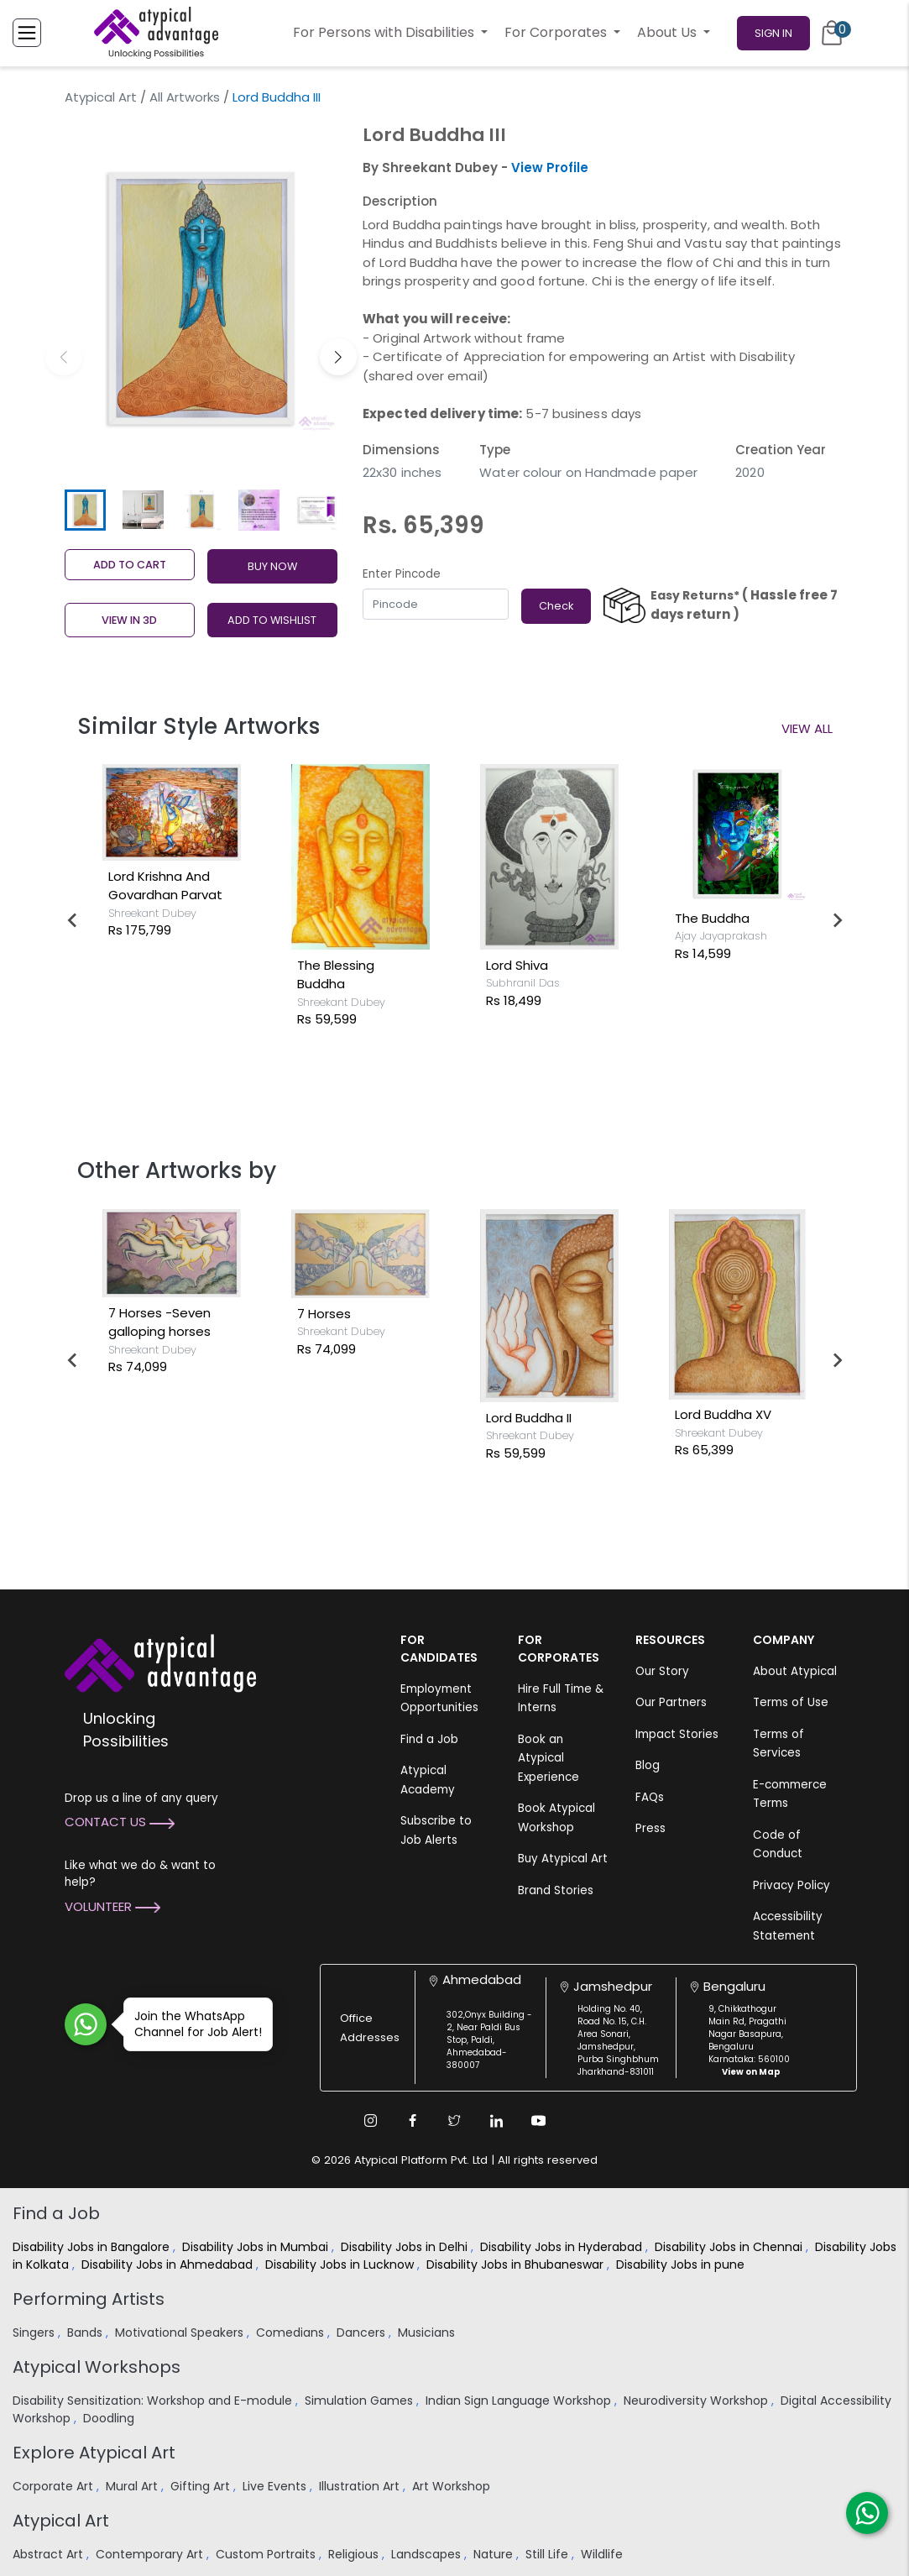 This screenshot has width=909, height=2576. I want to click on Corporate Art, so click(55, 2486).